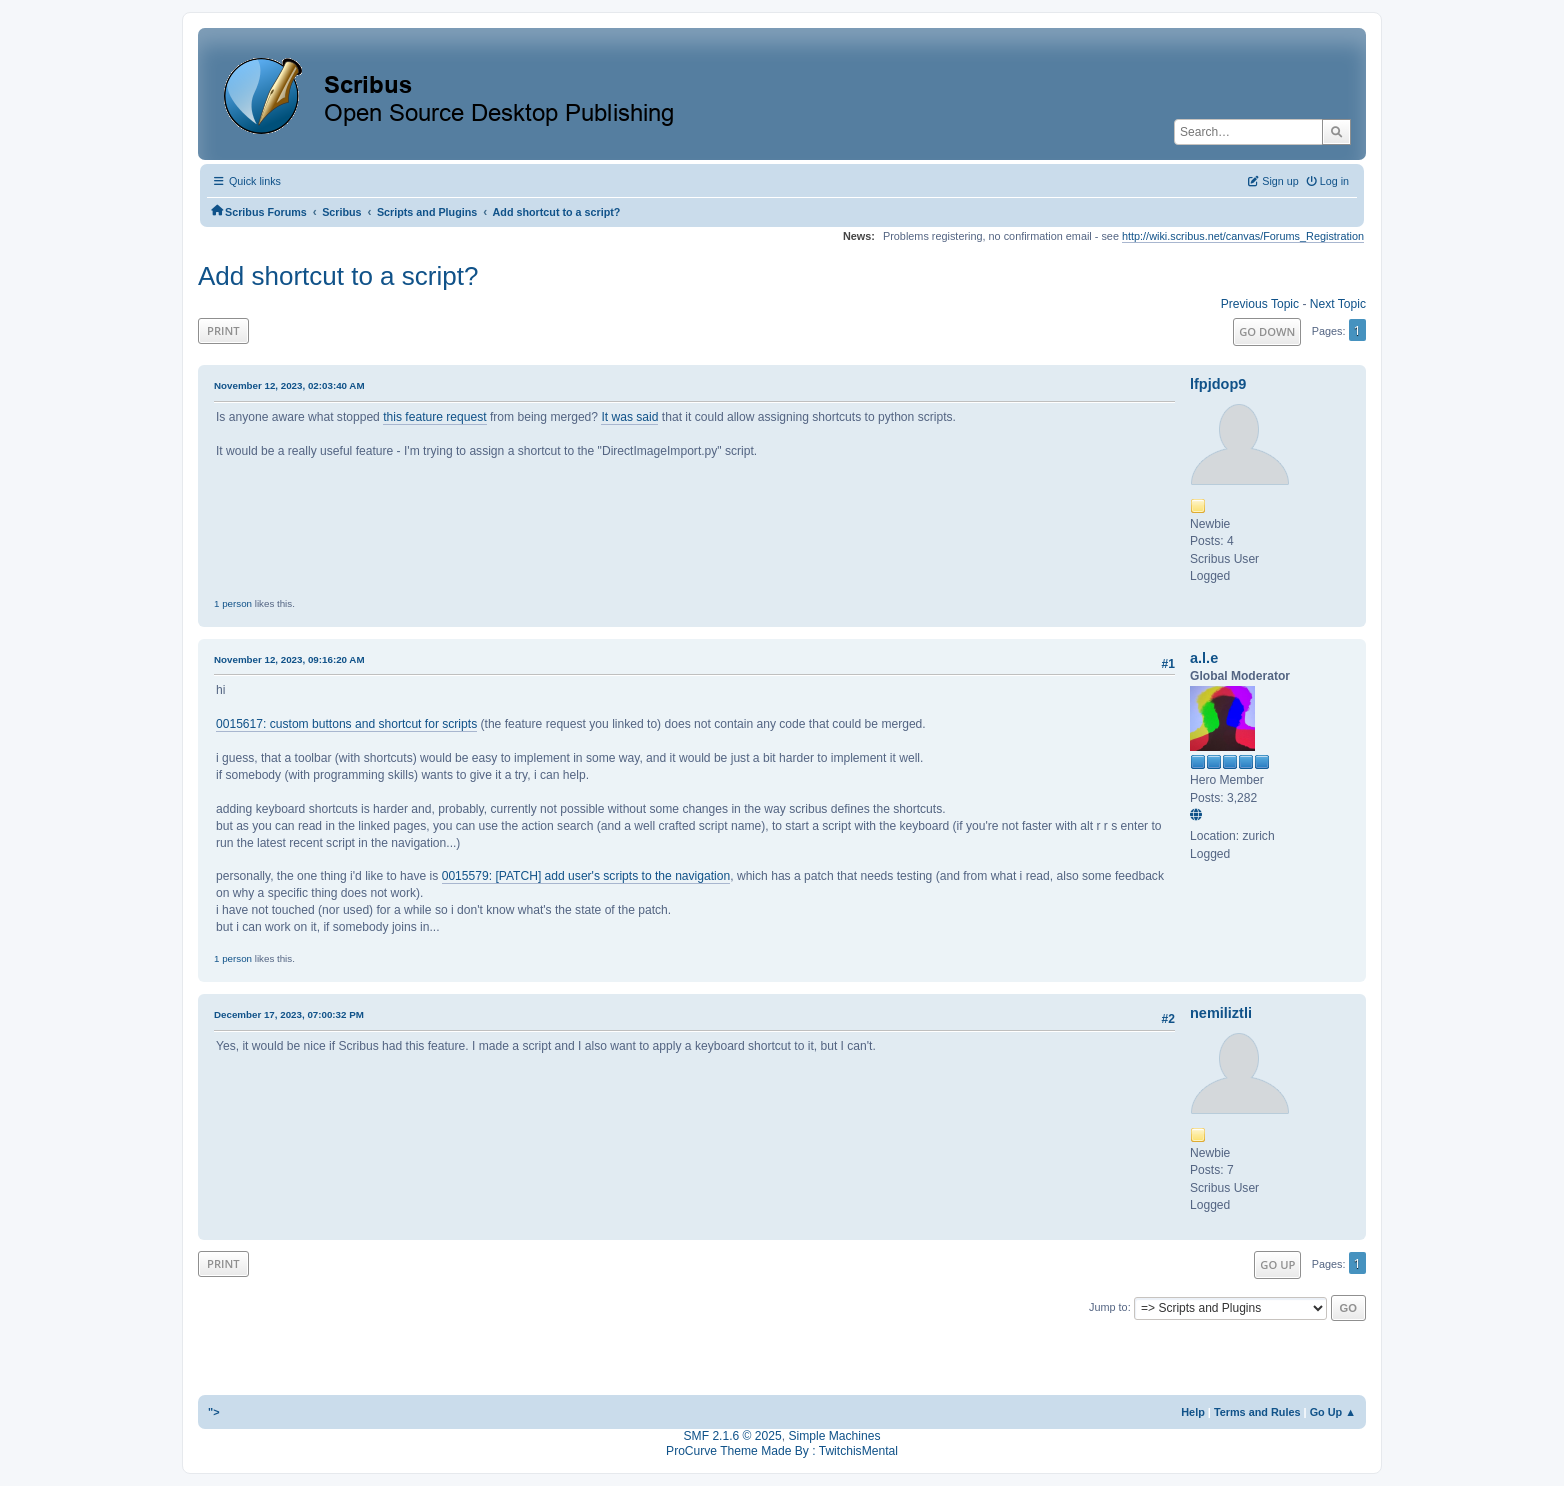 The height and width of the screenshot is (1486, 1564). Describe the element at coordinates (289, 385) in the screenshot. I see `November 12, 2023, 02:03:40 AM` at that location.